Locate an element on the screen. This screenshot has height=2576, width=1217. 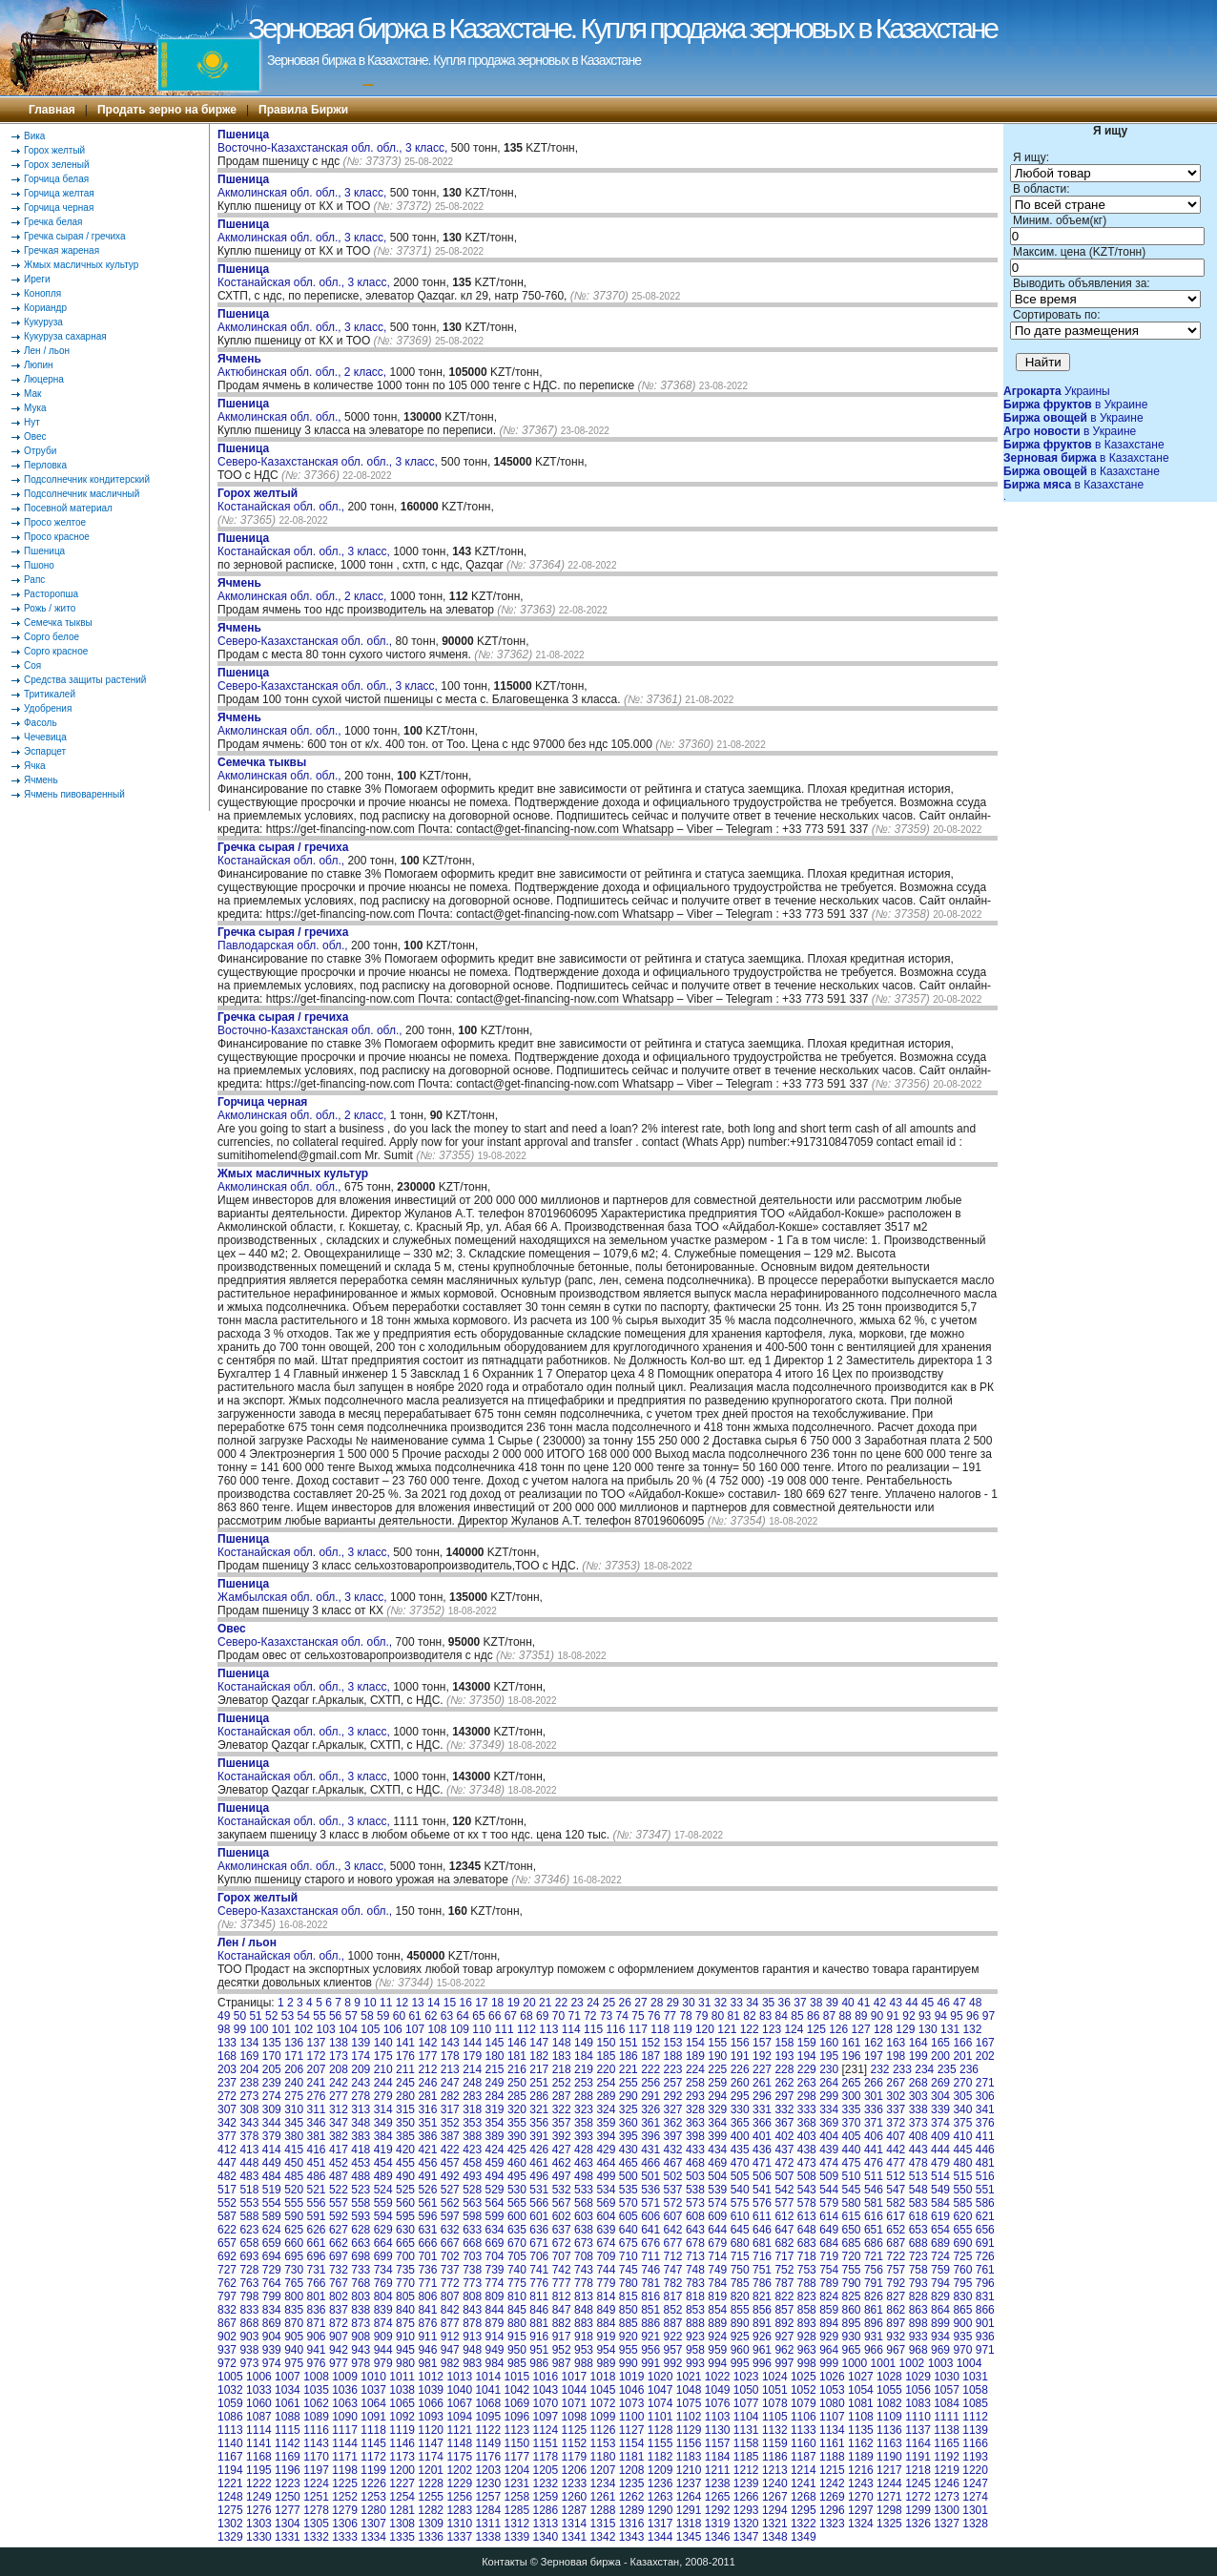
693 is located at coordinates (248, 2256).